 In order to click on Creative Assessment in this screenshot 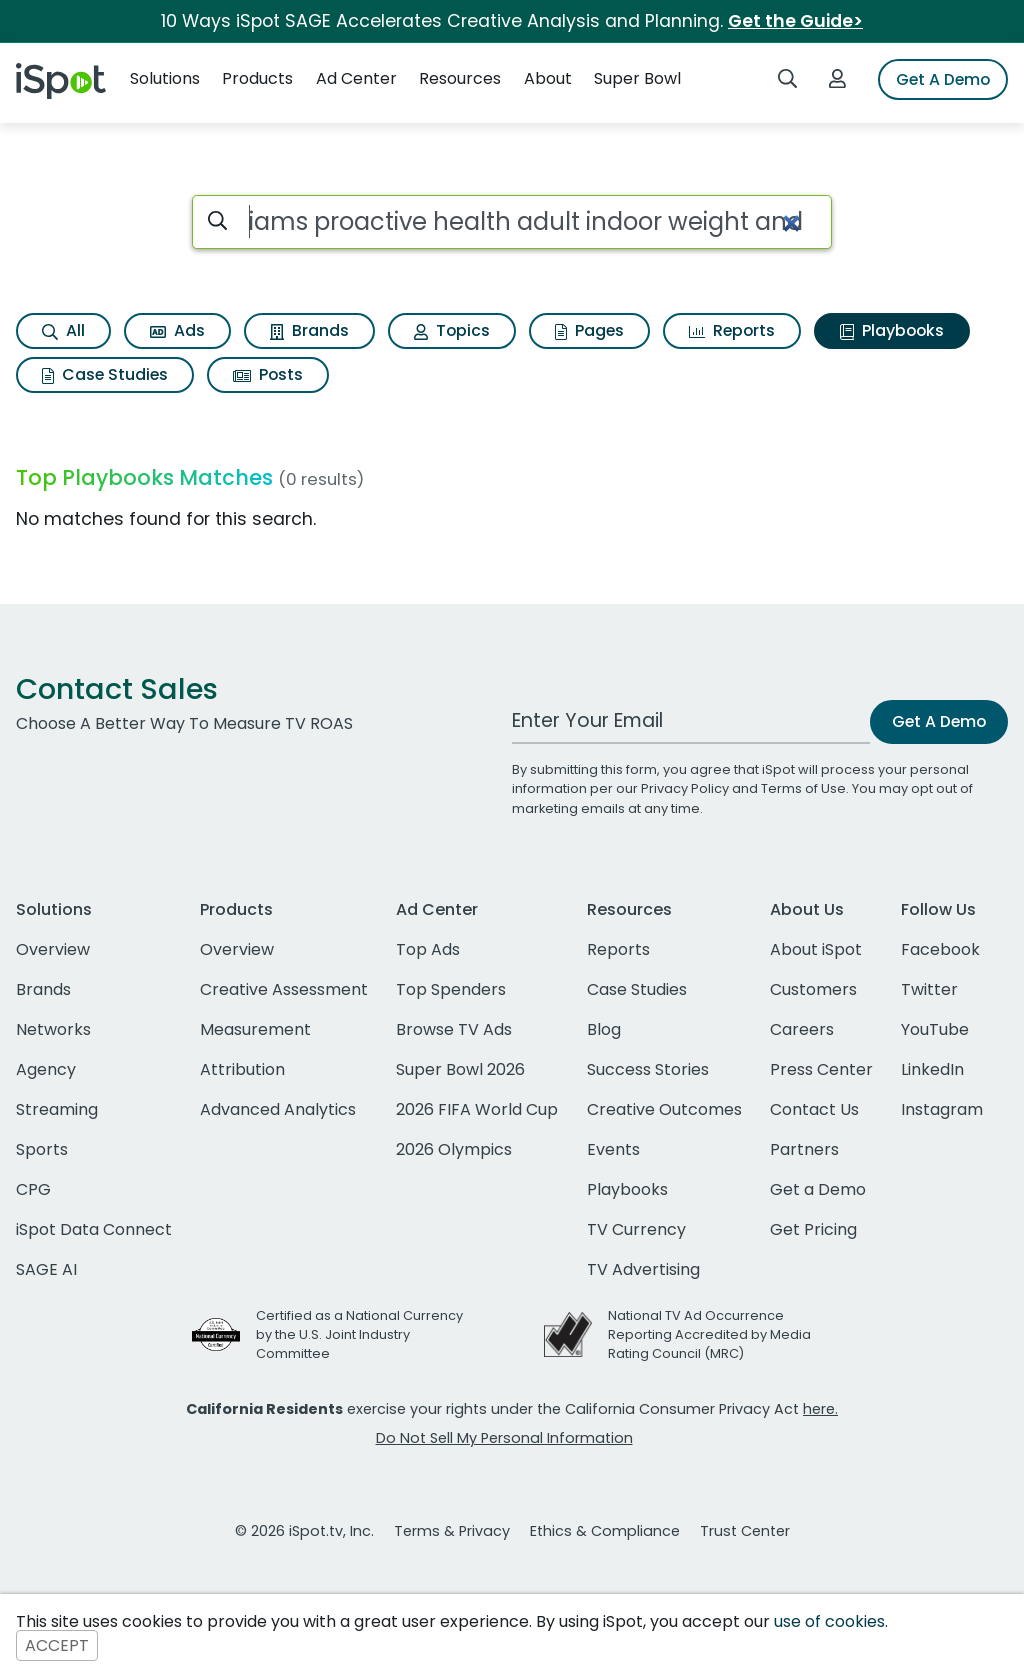, I will do `click(284, 989)`.